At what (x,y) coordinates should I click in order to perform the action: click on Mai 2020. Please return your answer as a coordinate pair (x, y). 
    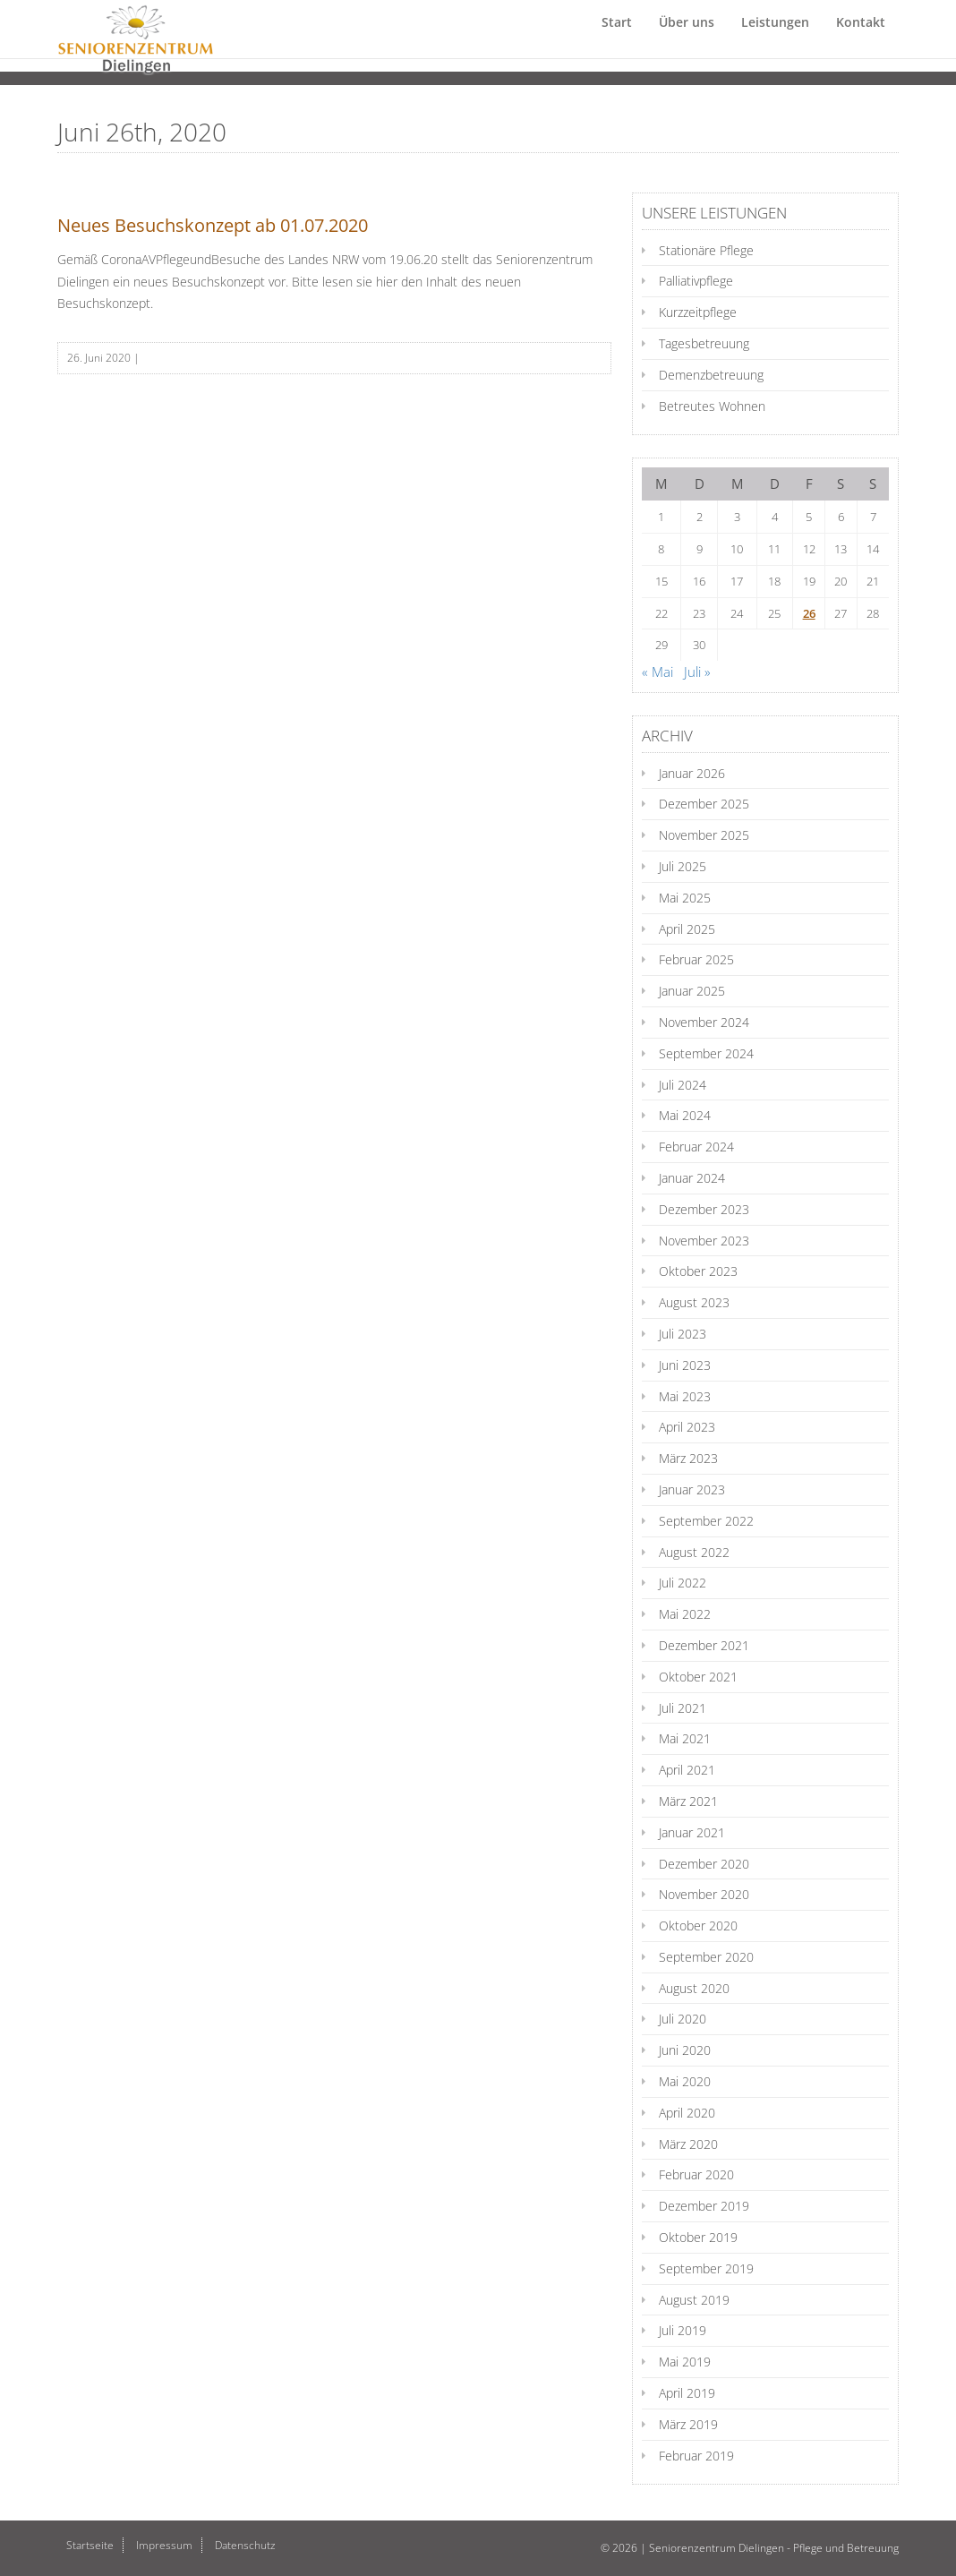
    Looking at the image, I should click on (685, 2081).